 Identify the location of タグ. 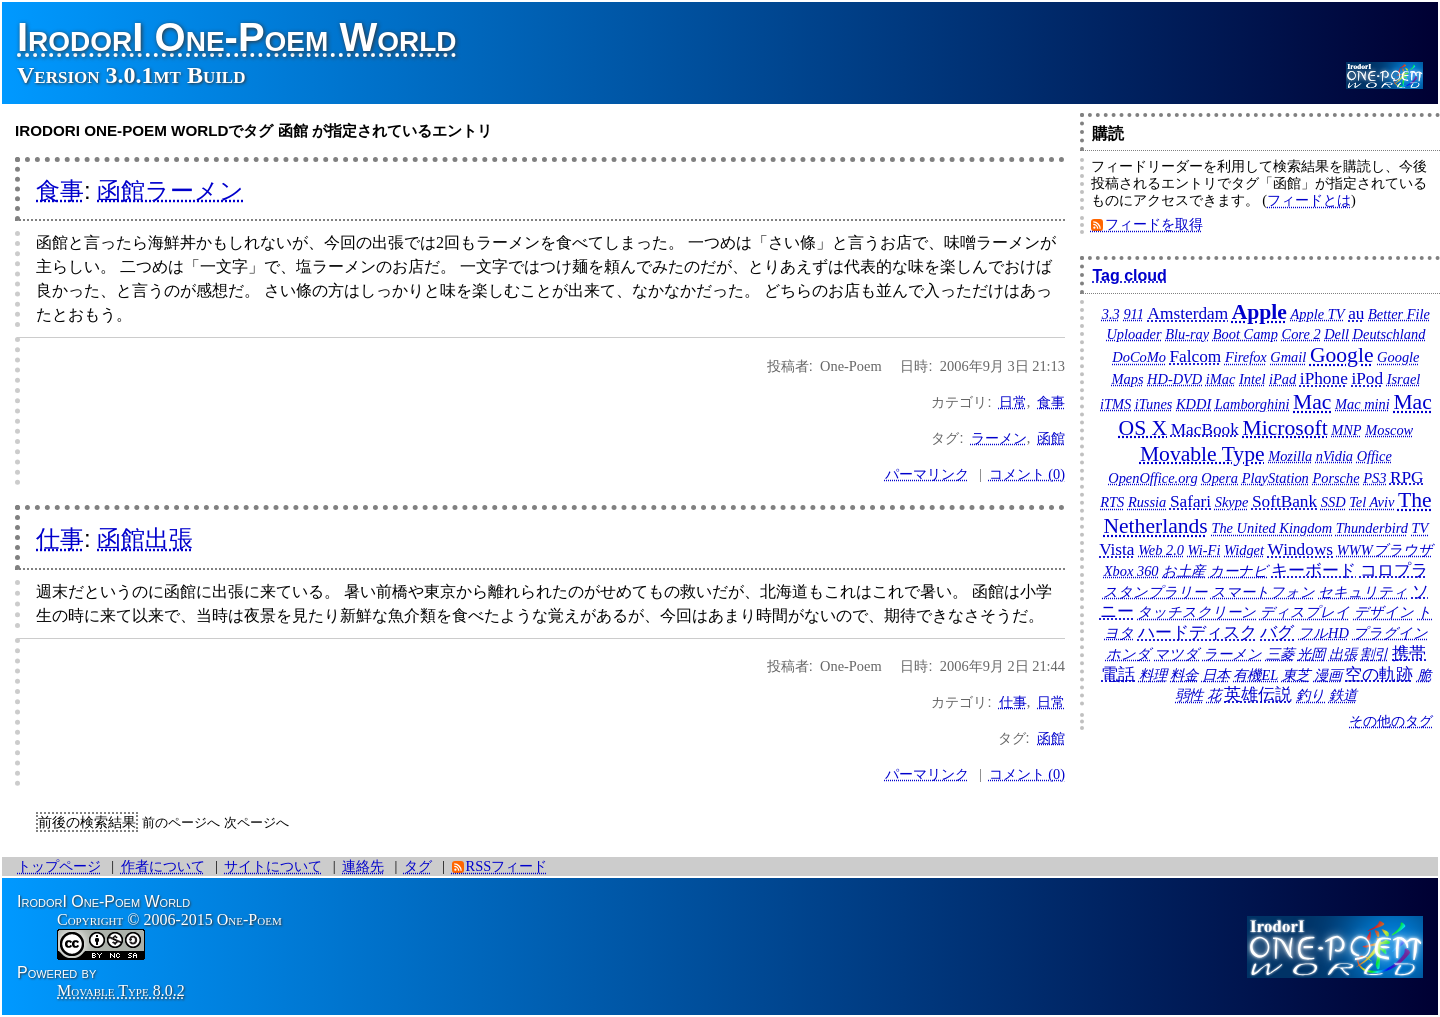
(418, 866).